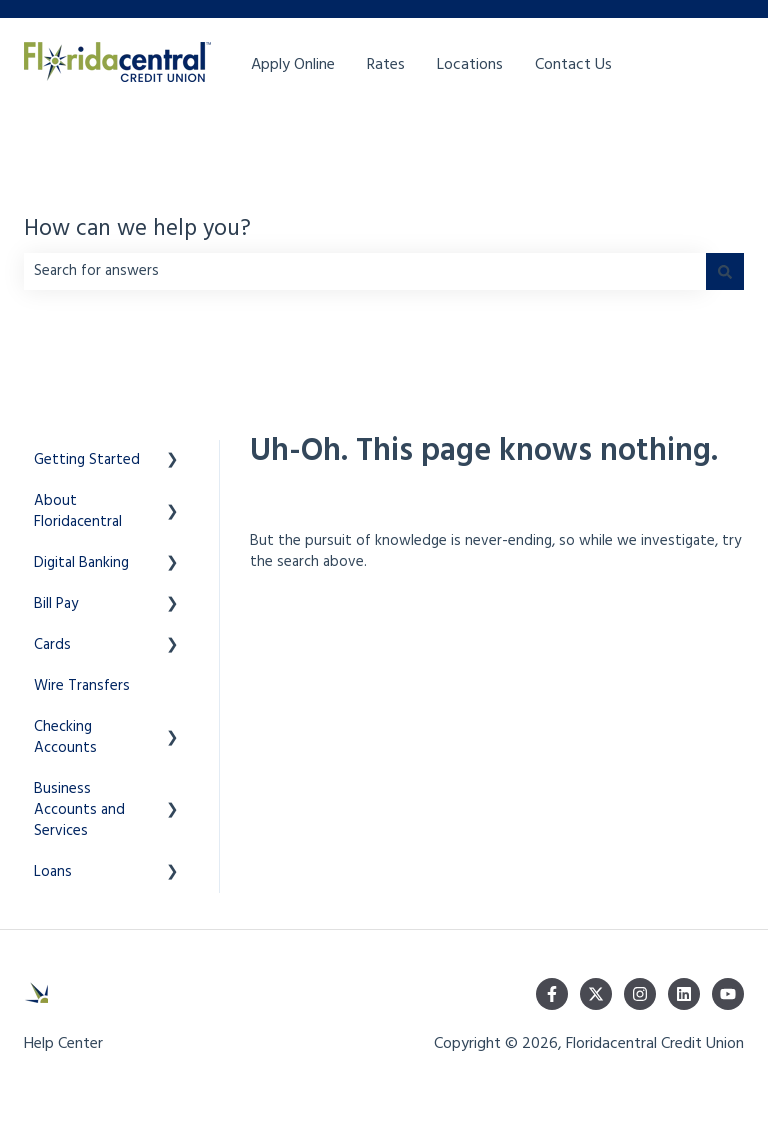  I want to click on [Follow us on Facebook], so click(552, 994).